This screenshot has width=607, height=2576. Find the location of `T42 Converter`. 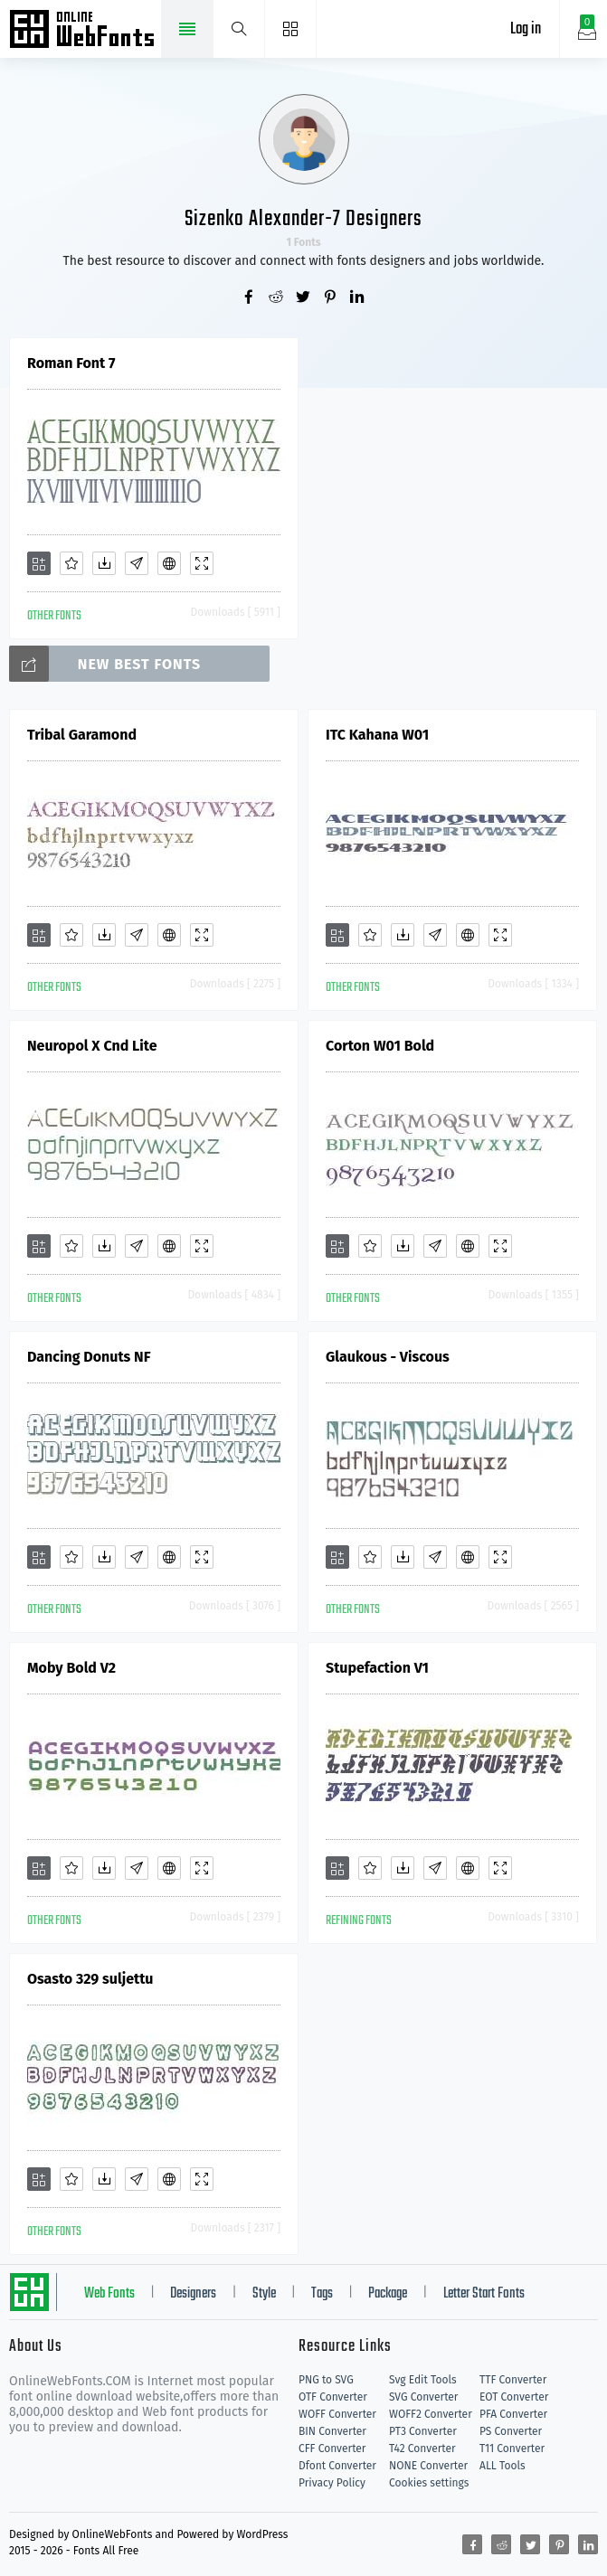

T42 Converter is located at coordinates (422, 2448).